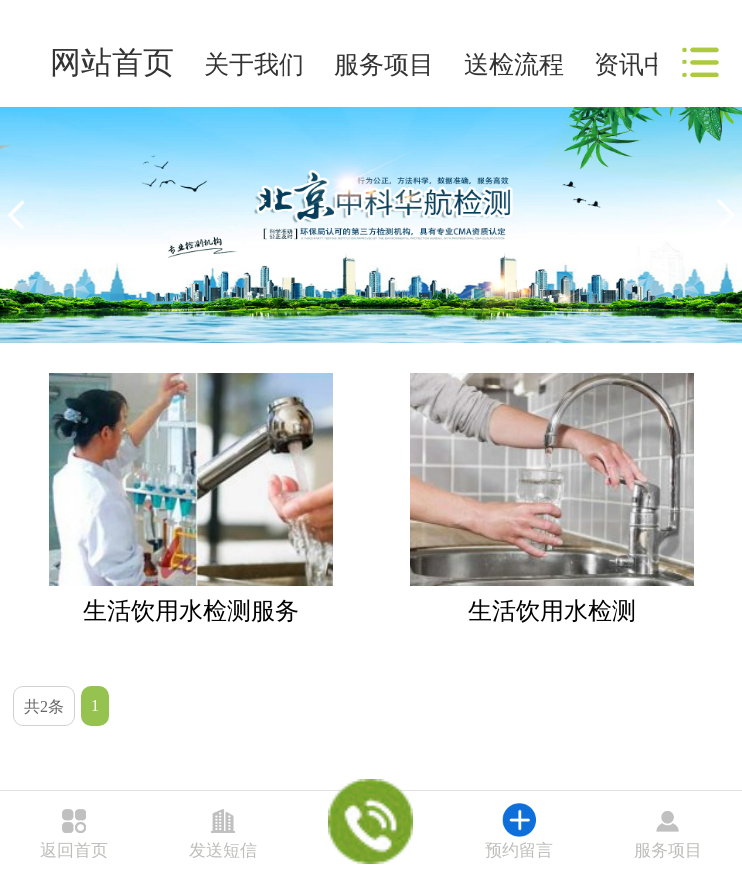 This screenshot has width=742, height=875. I want to click on 服务项目, so click(384, 64).